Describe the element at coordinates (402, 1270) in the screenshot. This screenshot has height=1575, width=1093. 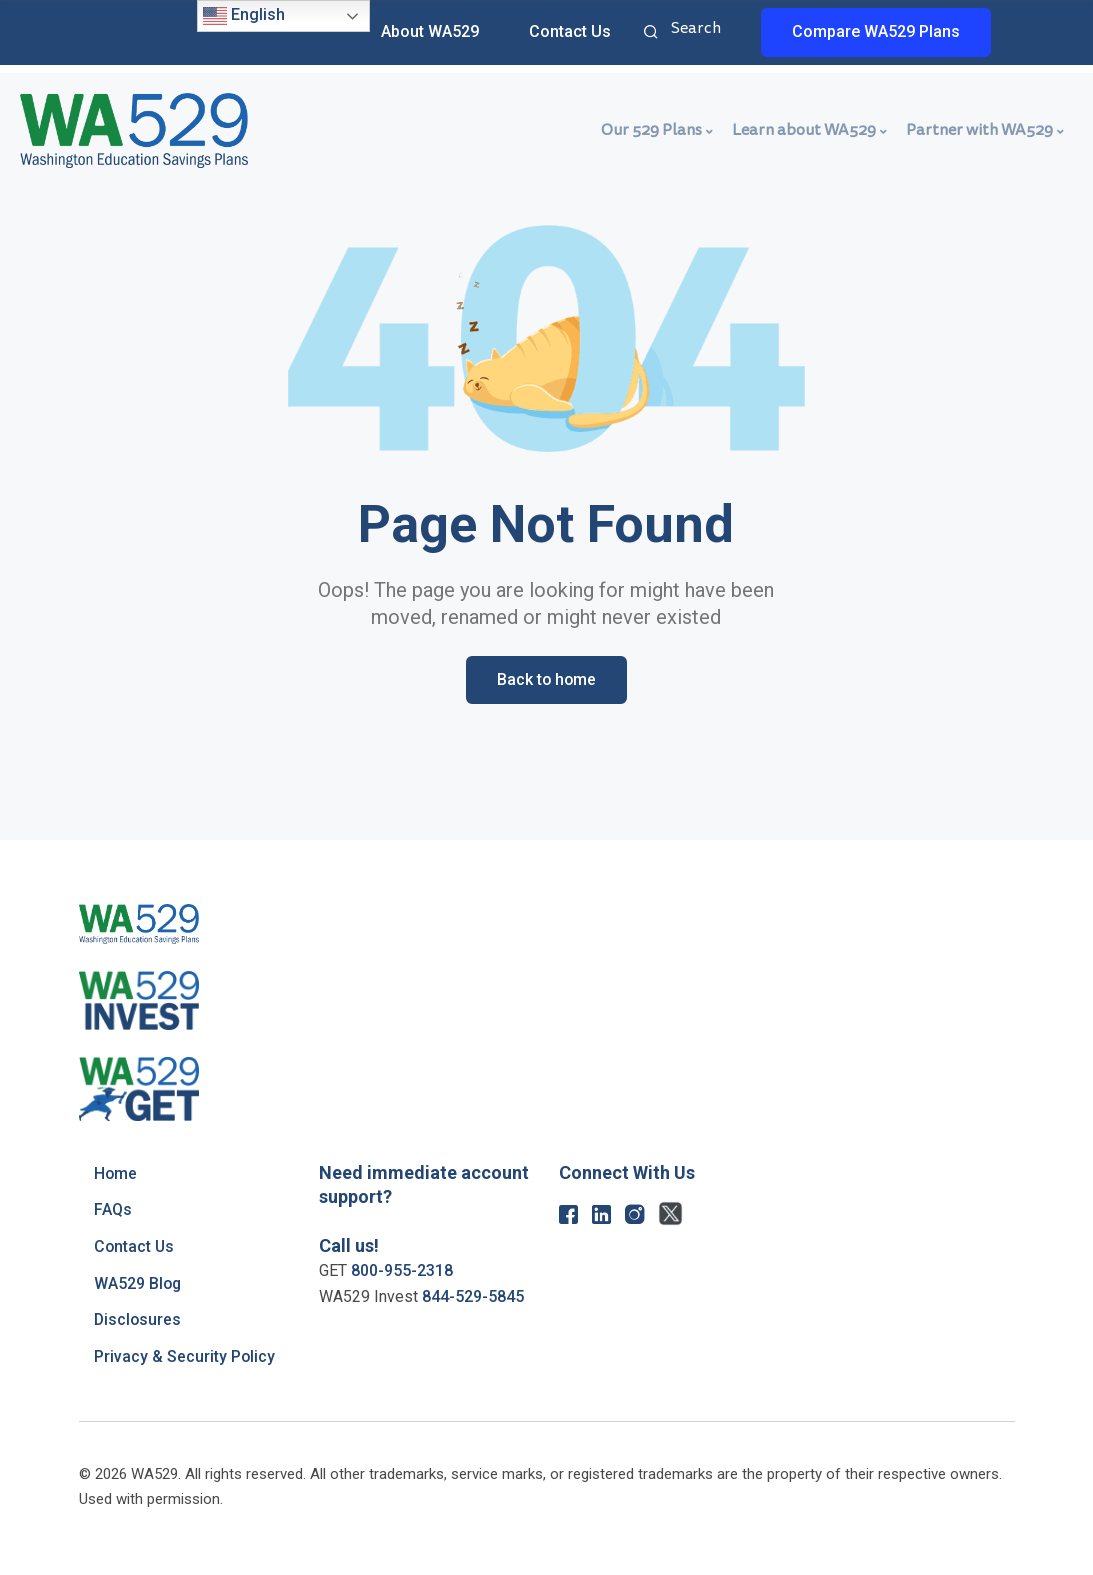
I see `800-955-2318` at that location.